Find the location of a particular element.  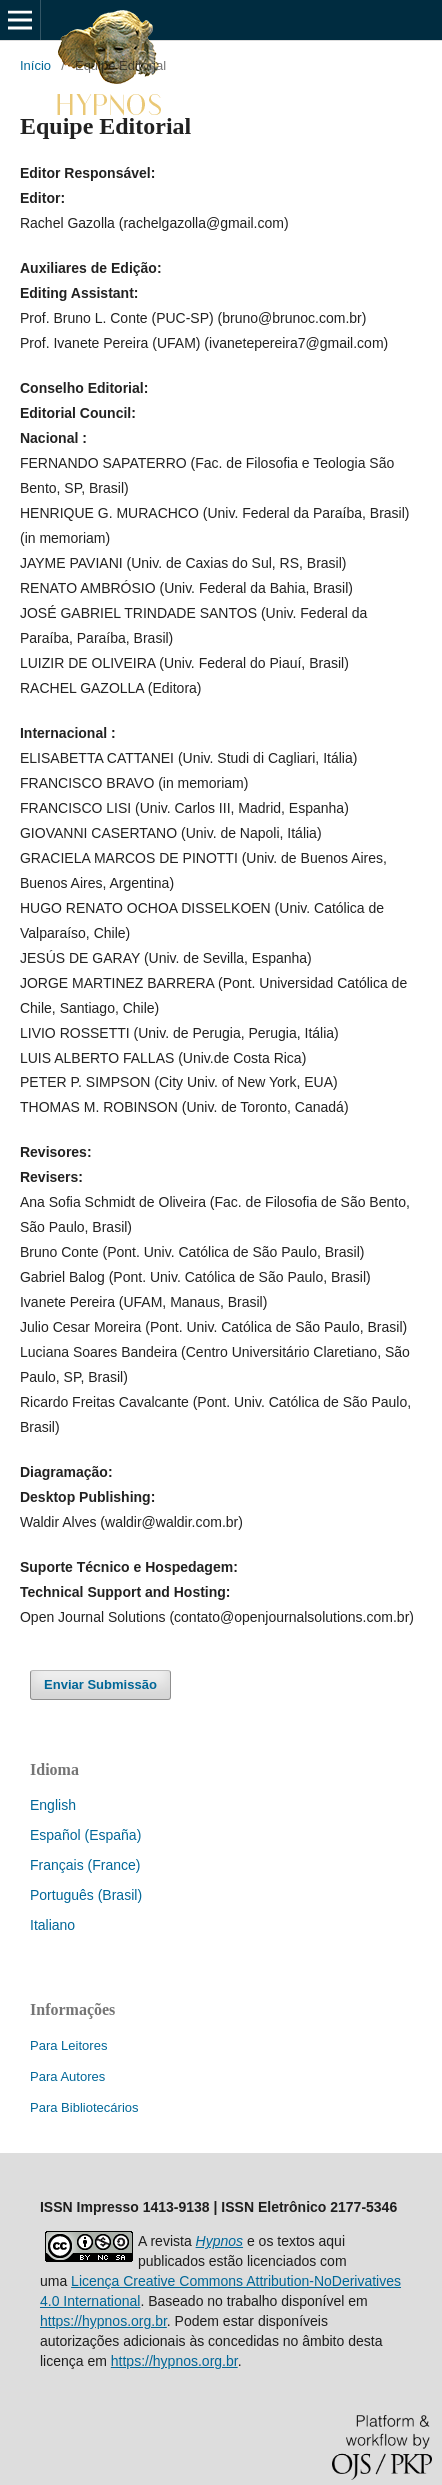

English is located at coordinates (53, 1805).